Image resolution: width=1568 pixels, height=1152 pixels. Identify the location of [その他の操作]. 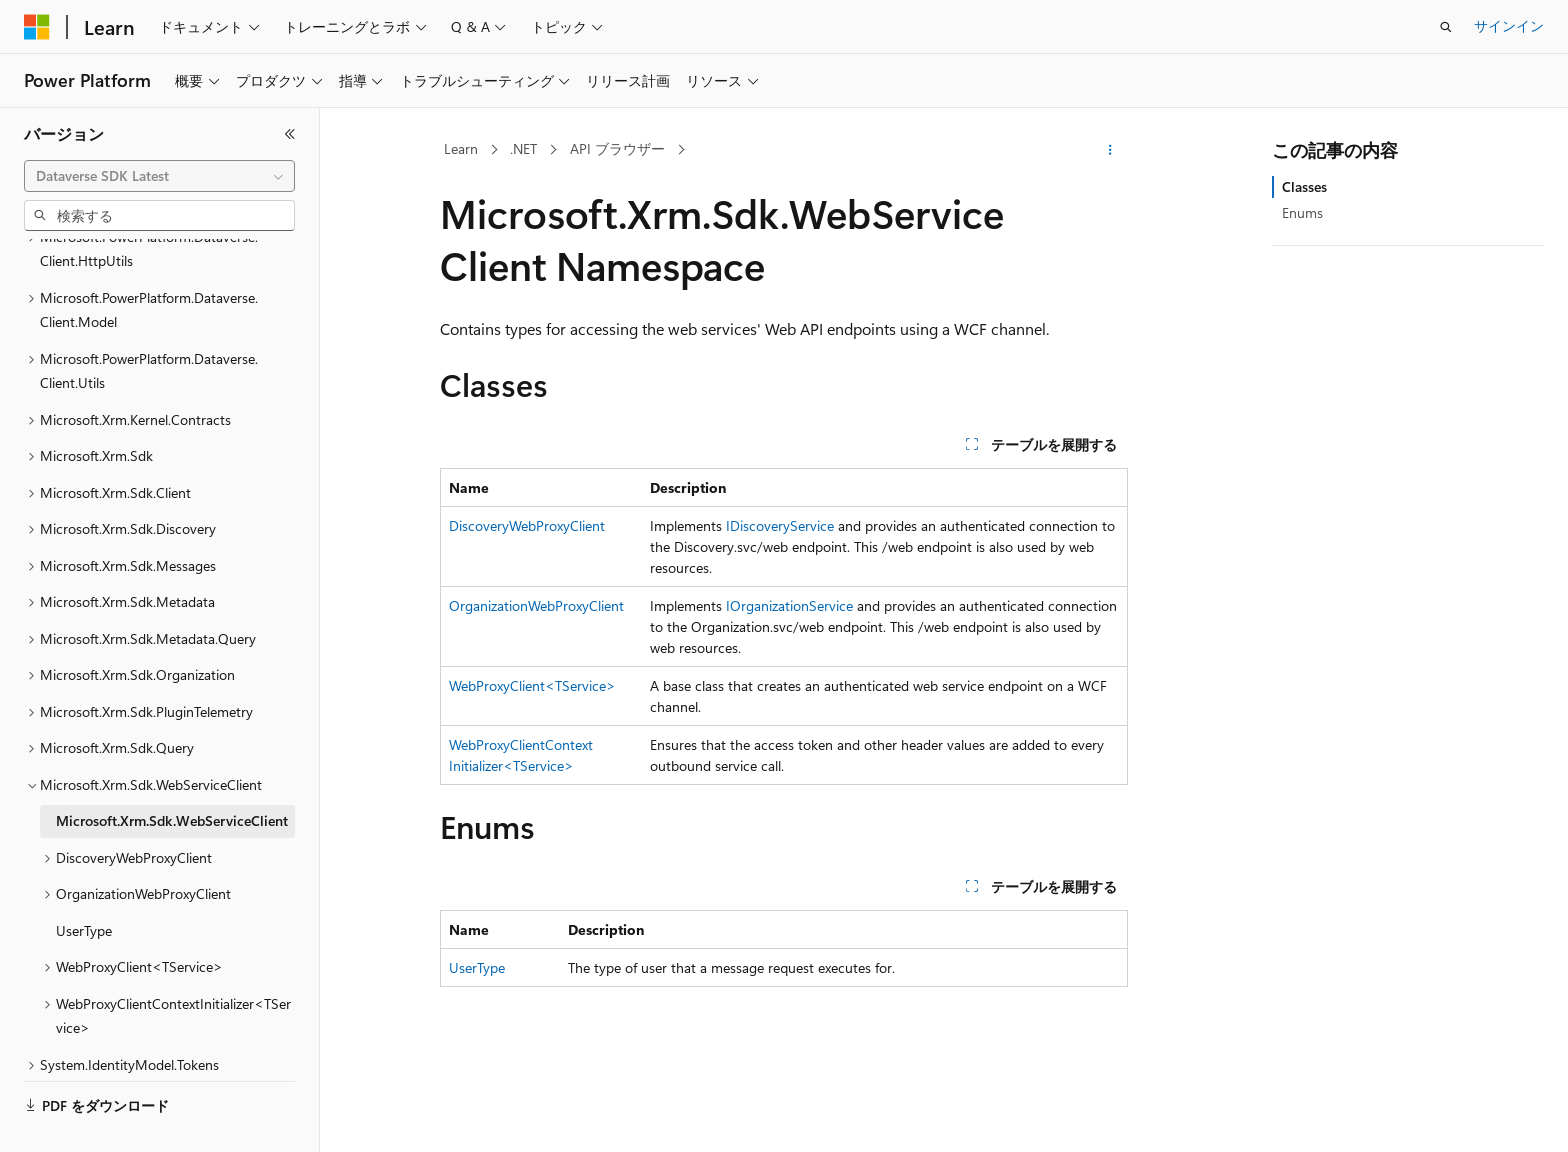
(1110, 150).